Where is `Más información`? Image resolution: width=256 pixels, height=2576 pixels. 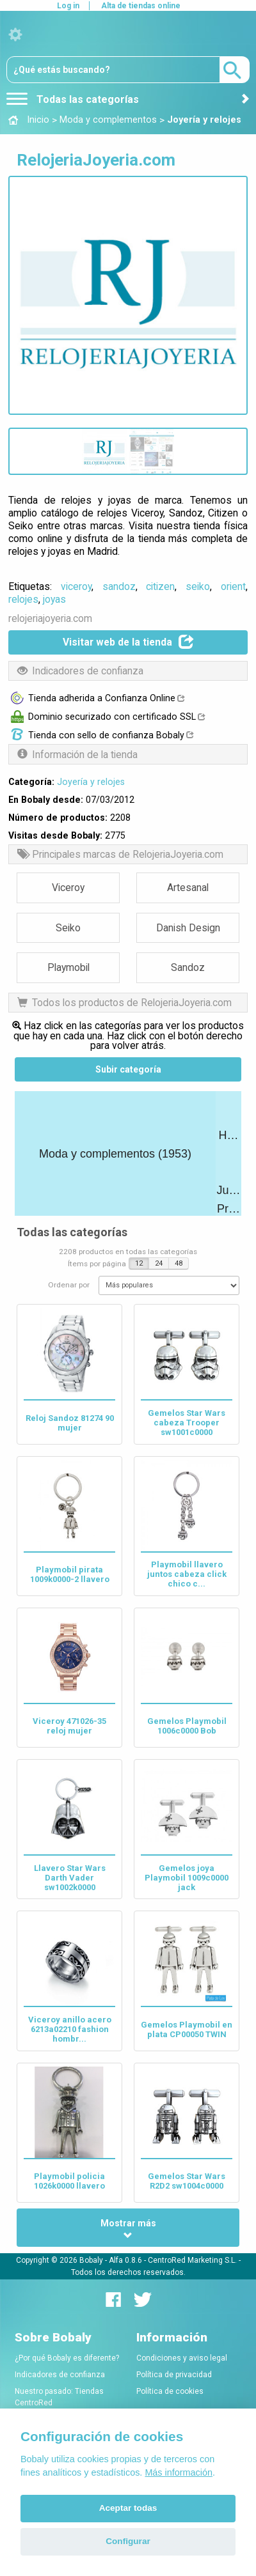
Más información is located at coordinates (178, 2472).